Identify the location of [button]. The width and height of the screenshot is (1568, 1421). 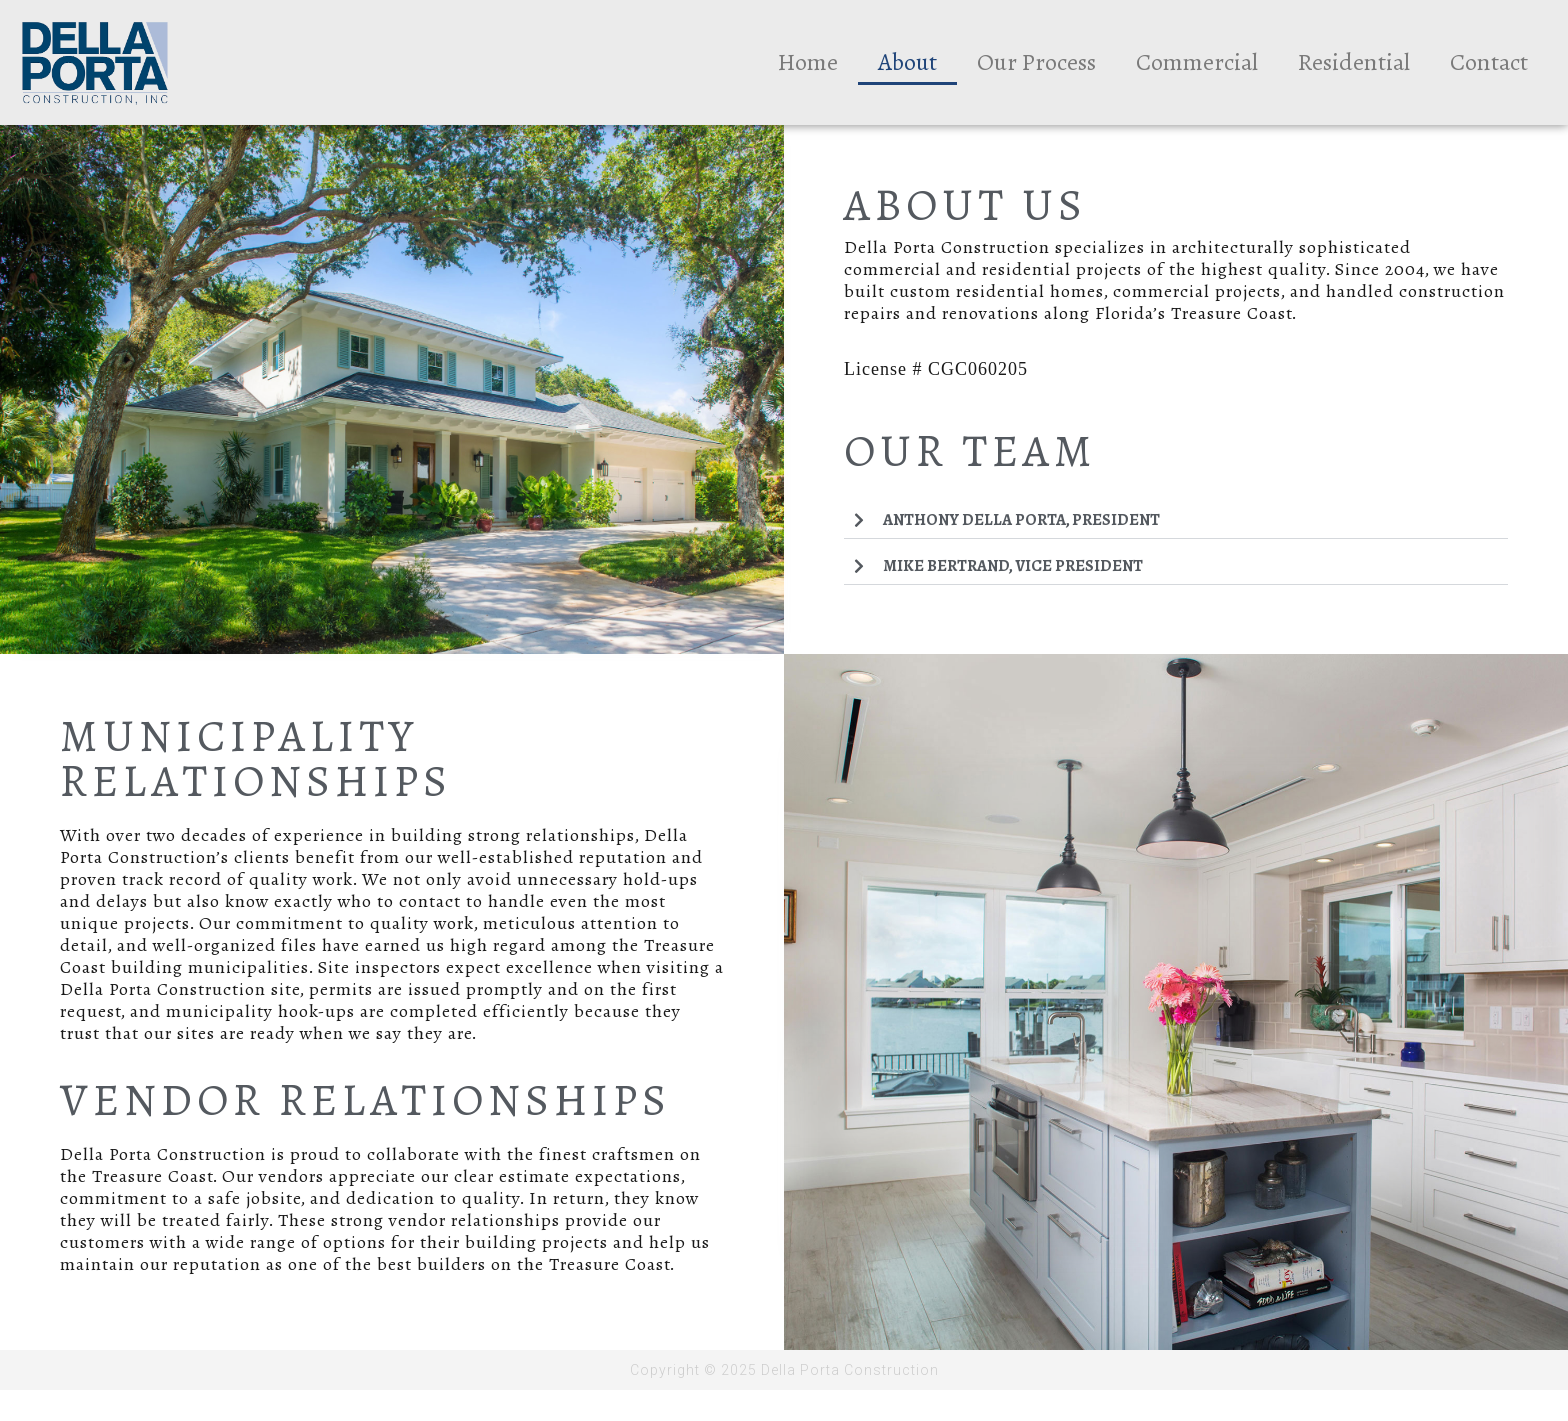
(1176, 520).